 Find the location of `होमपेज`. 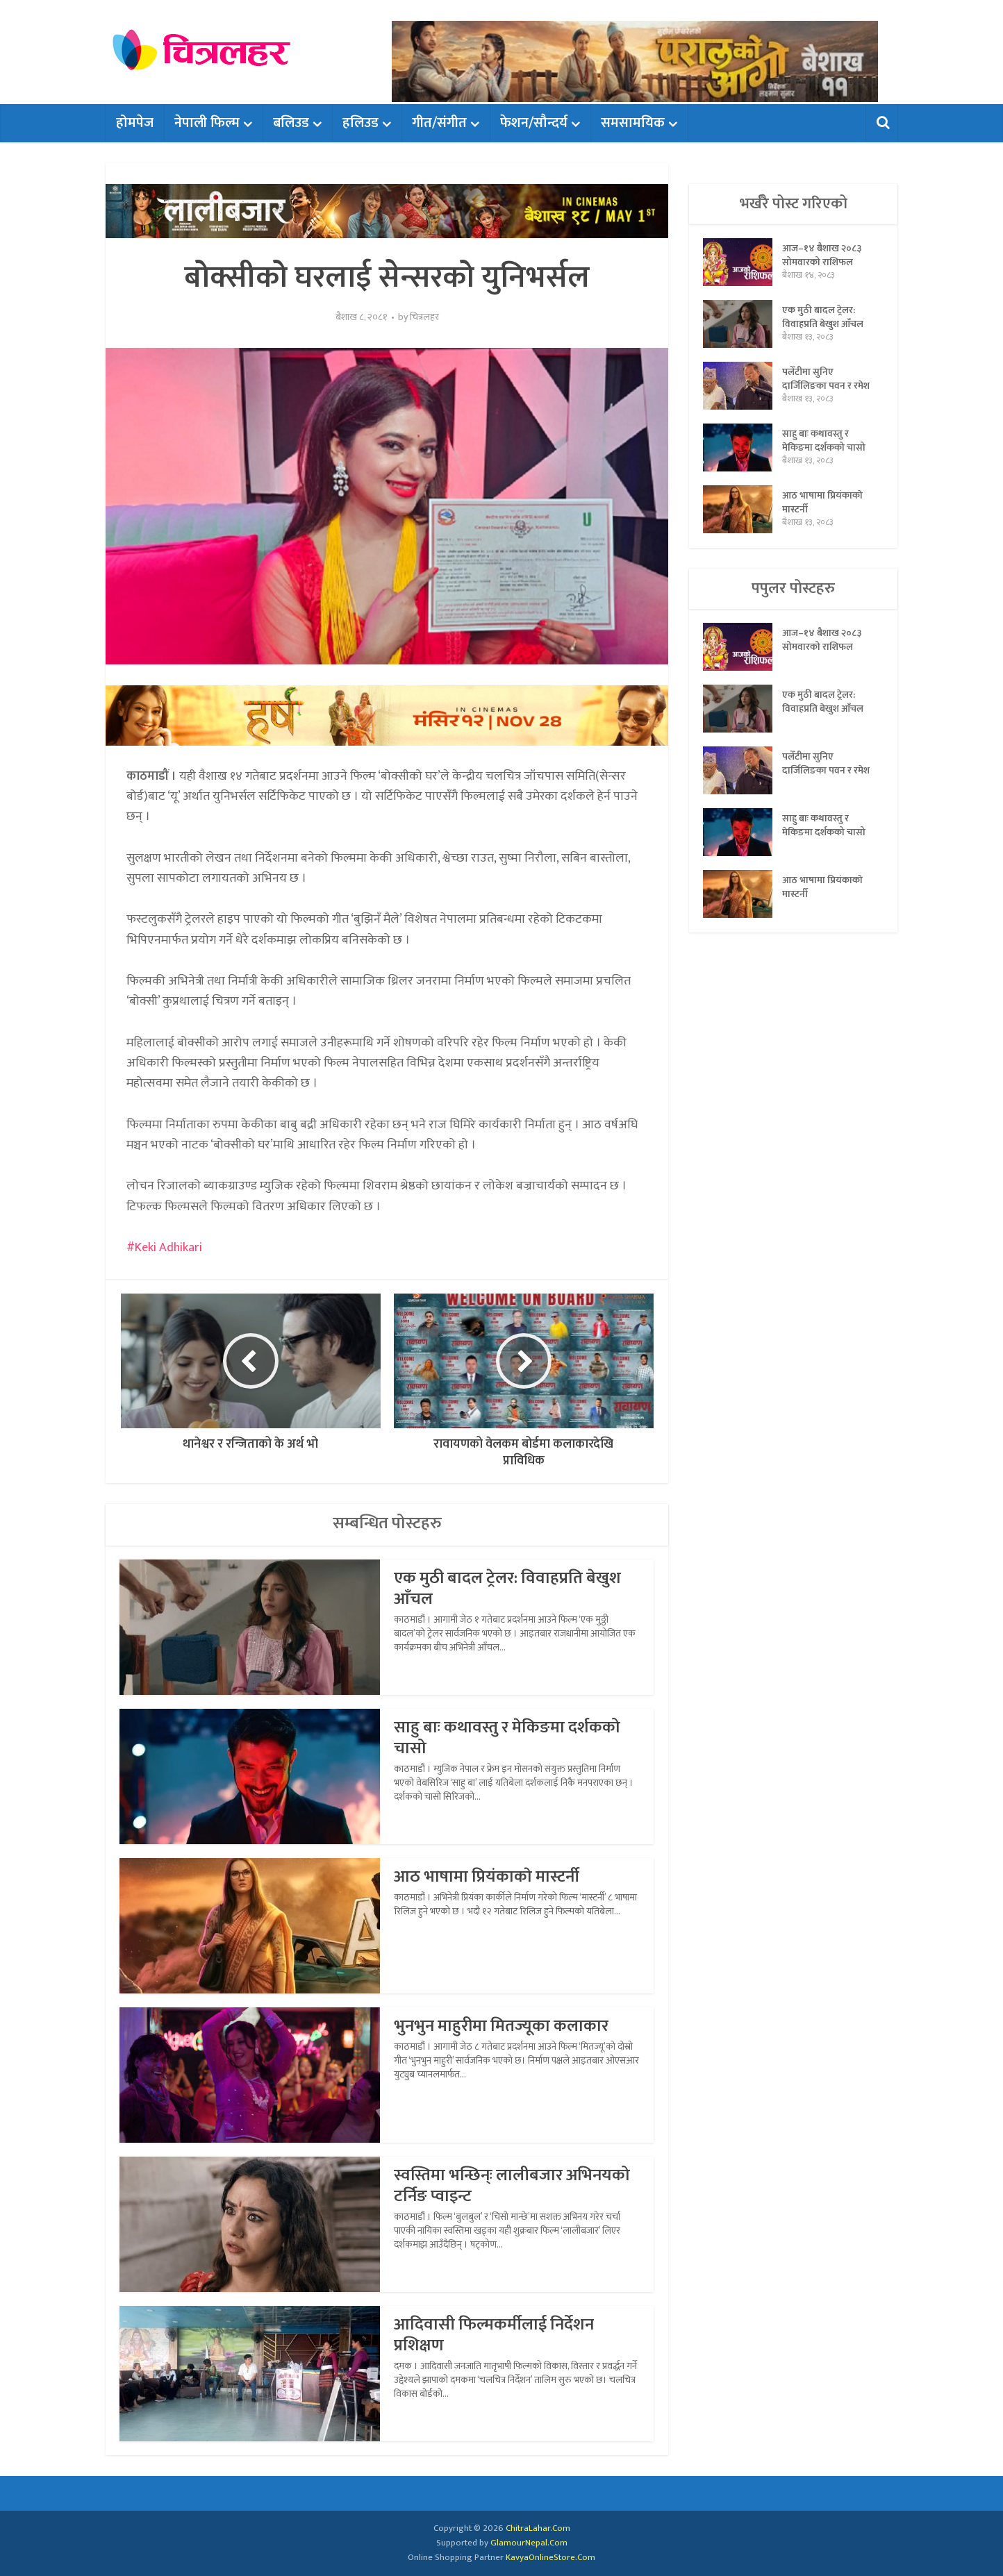

होमपेज is located at coordinates (135, 123).